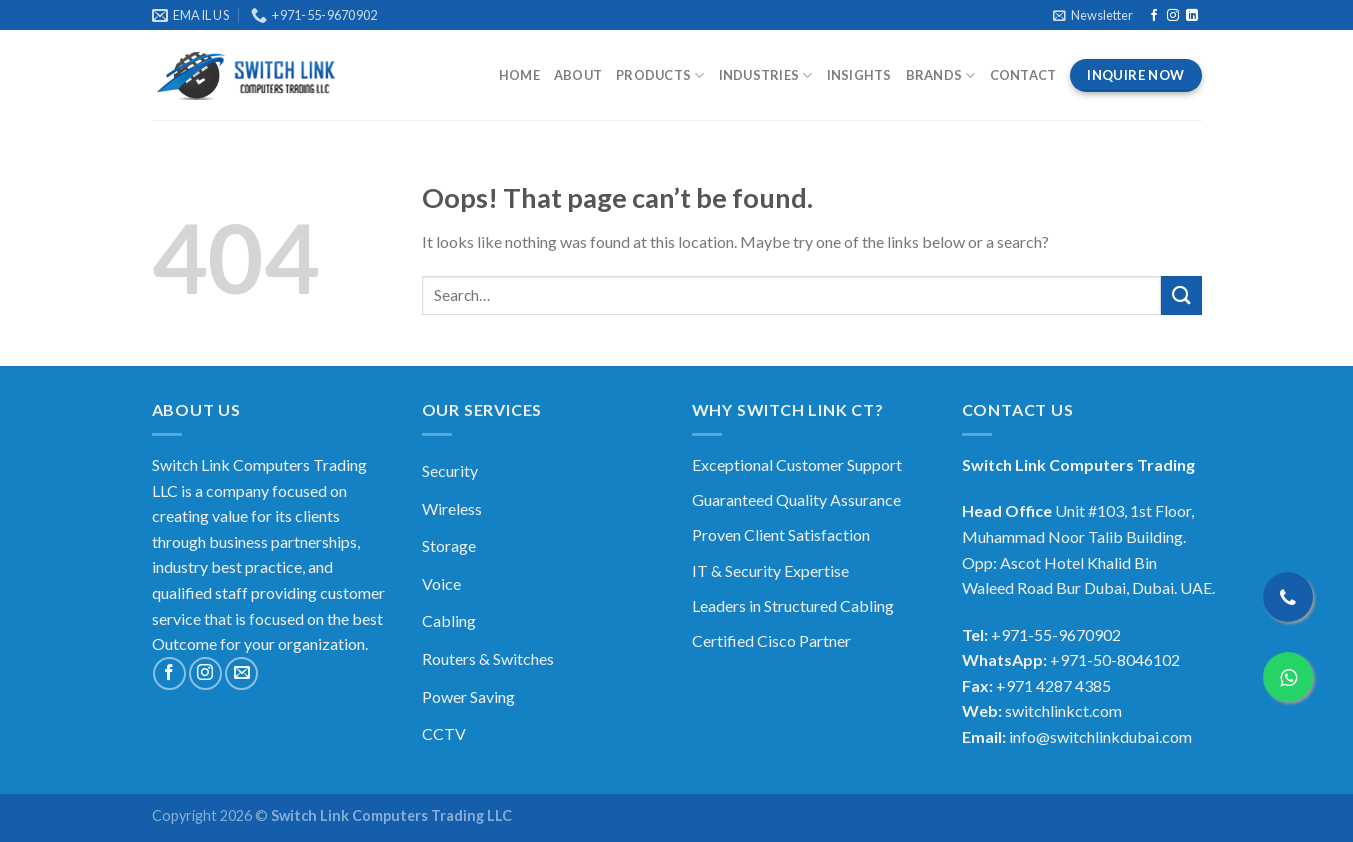 This screenshot has width=1353, height=842. Describe the element at coordinates (441, 583) in the screenshot. I see `Voice` at that location.